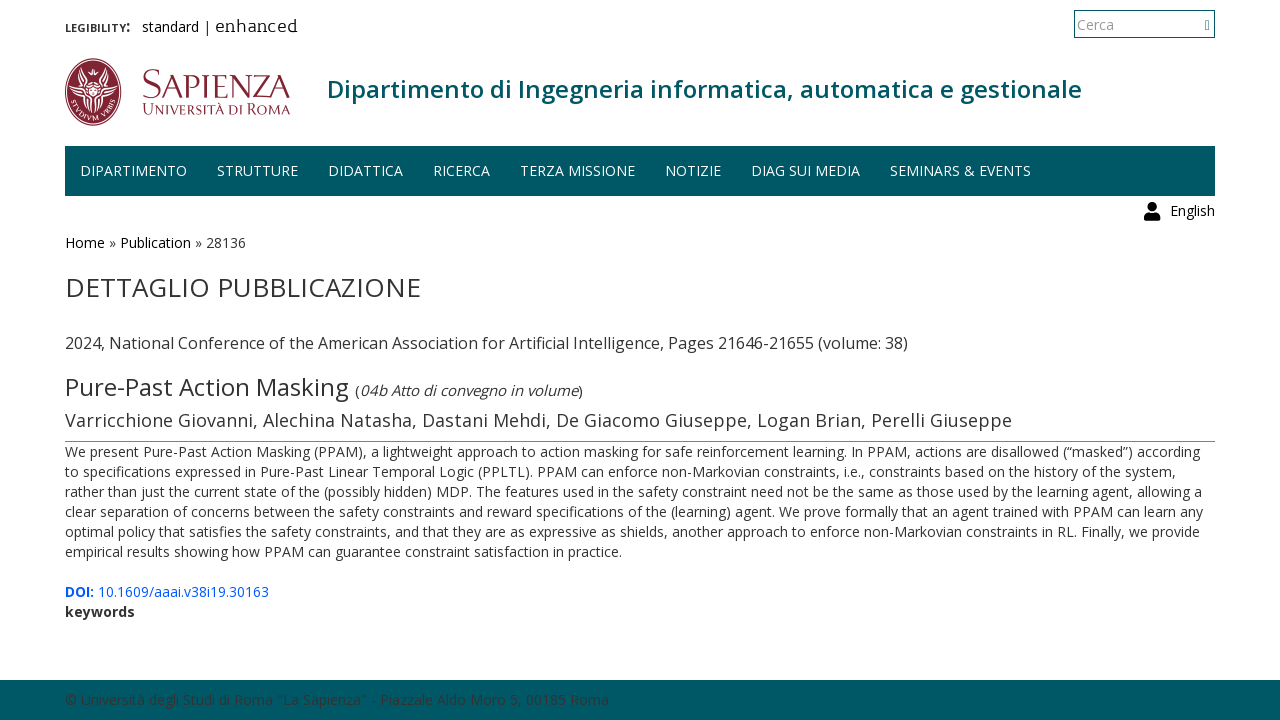 This screenshot has width=1280, height=720. What do you see at coordinates (167, 591) in the screenshot?
I see `10.1609/aaai.v38i19.30163` at bounding box center [167, 591].